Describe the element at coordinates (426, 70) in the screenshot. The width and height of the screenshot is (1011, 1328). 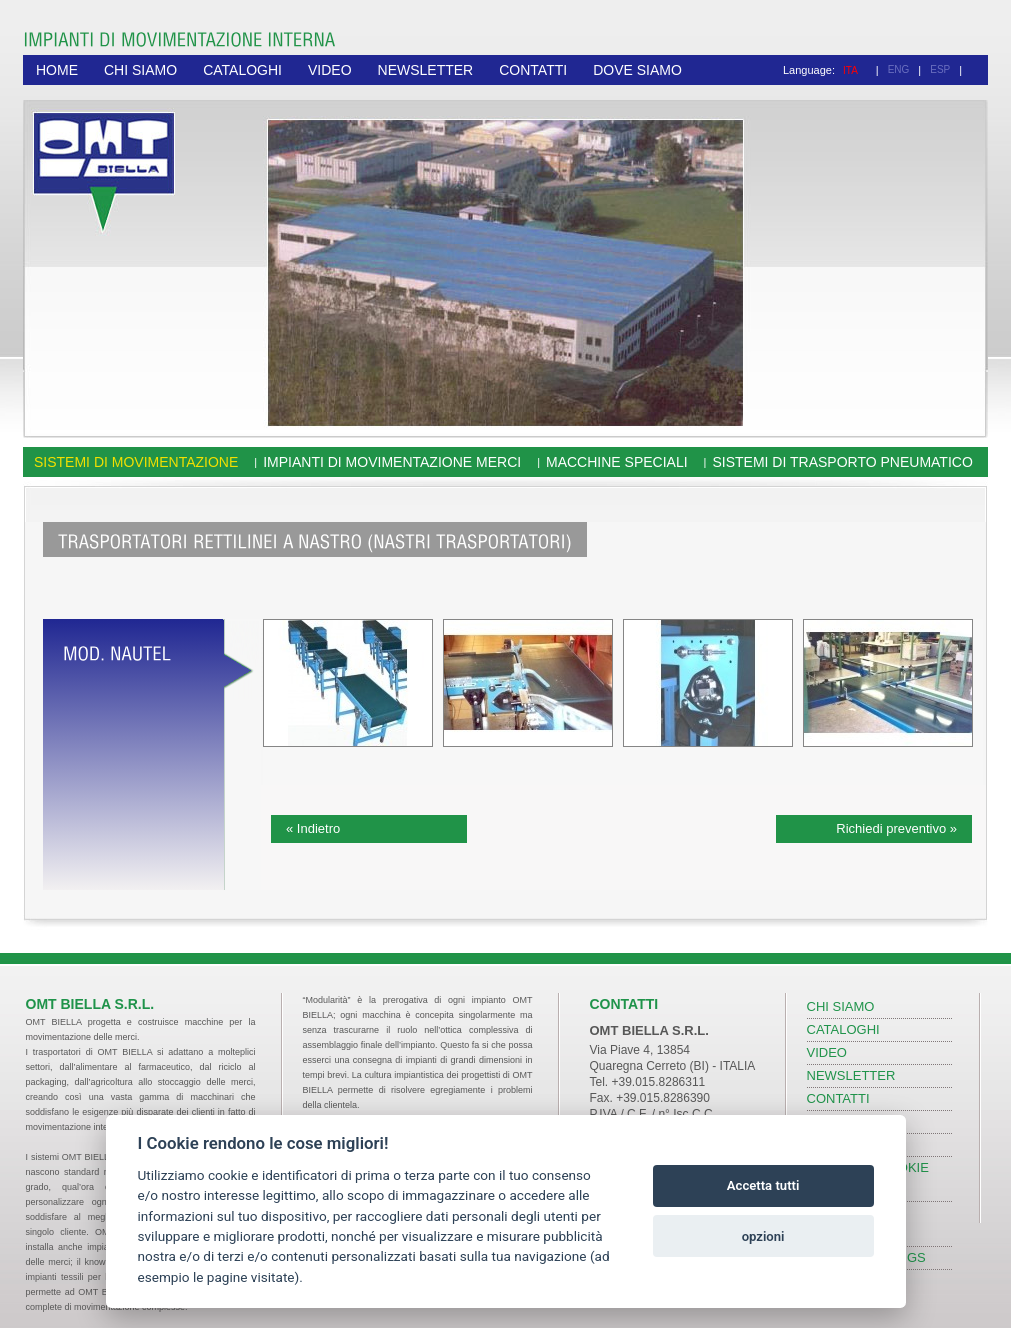
I see `NEWSLETTER` at that location.